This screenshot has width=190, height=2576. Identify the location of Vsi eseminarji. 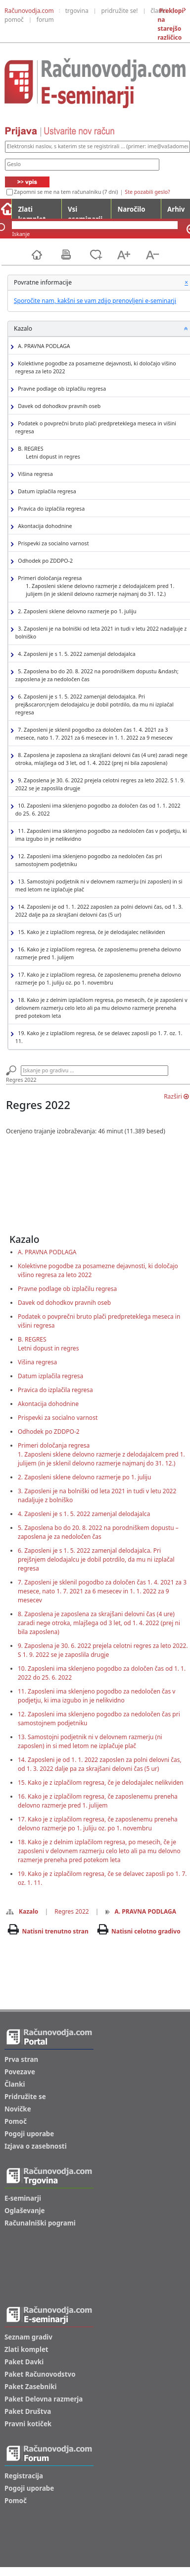
(85, 212).